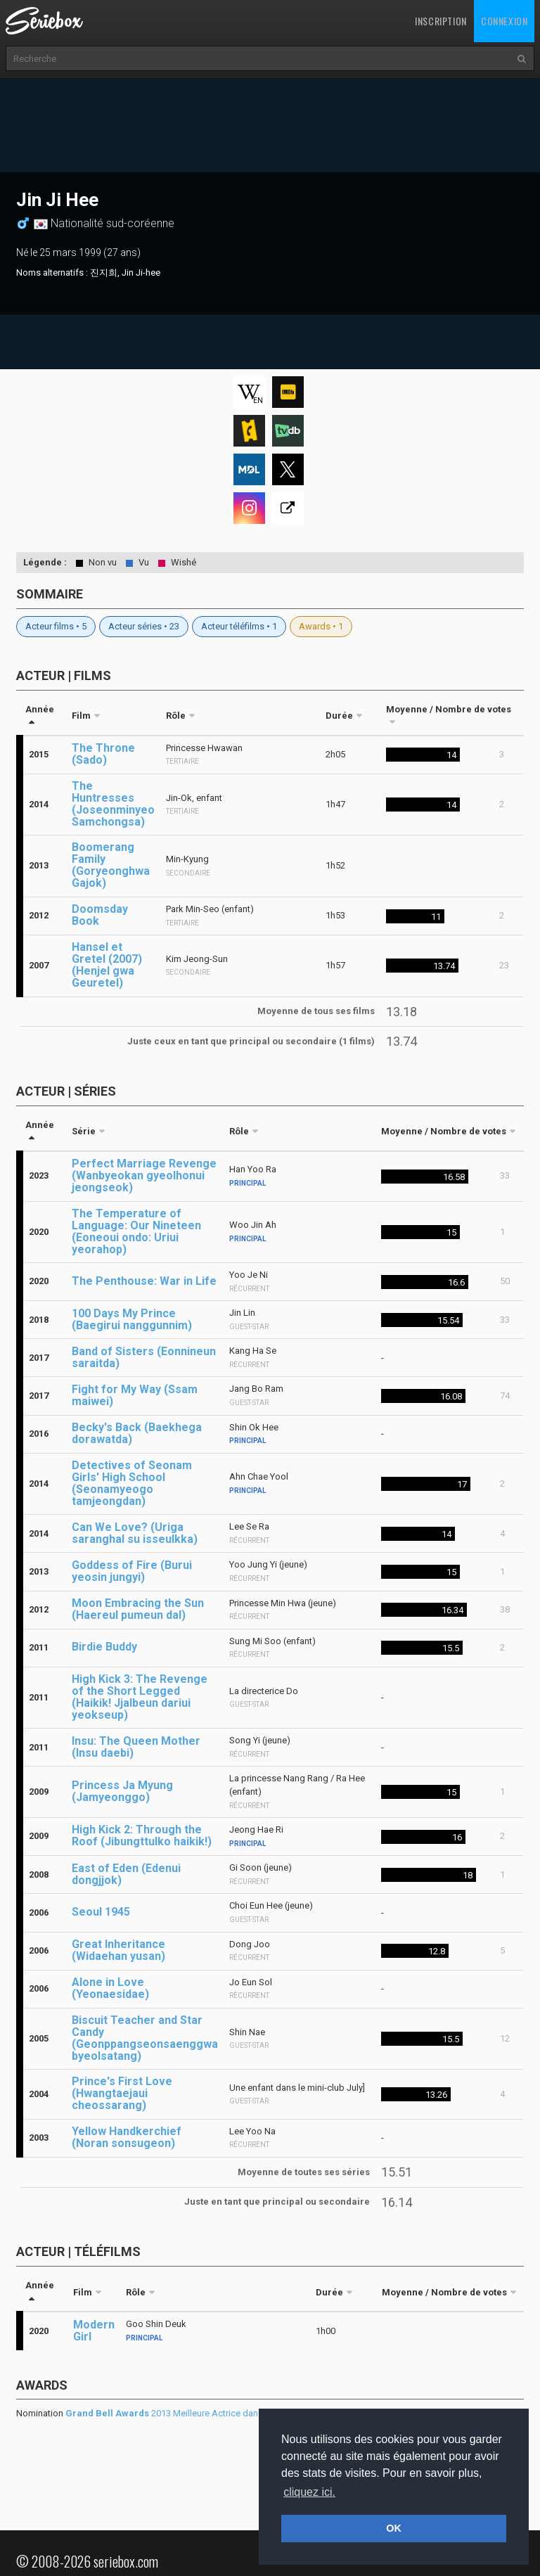  I want to click on Yellow Handkerchief (Noran sonsugeon), so click(126, 2137).